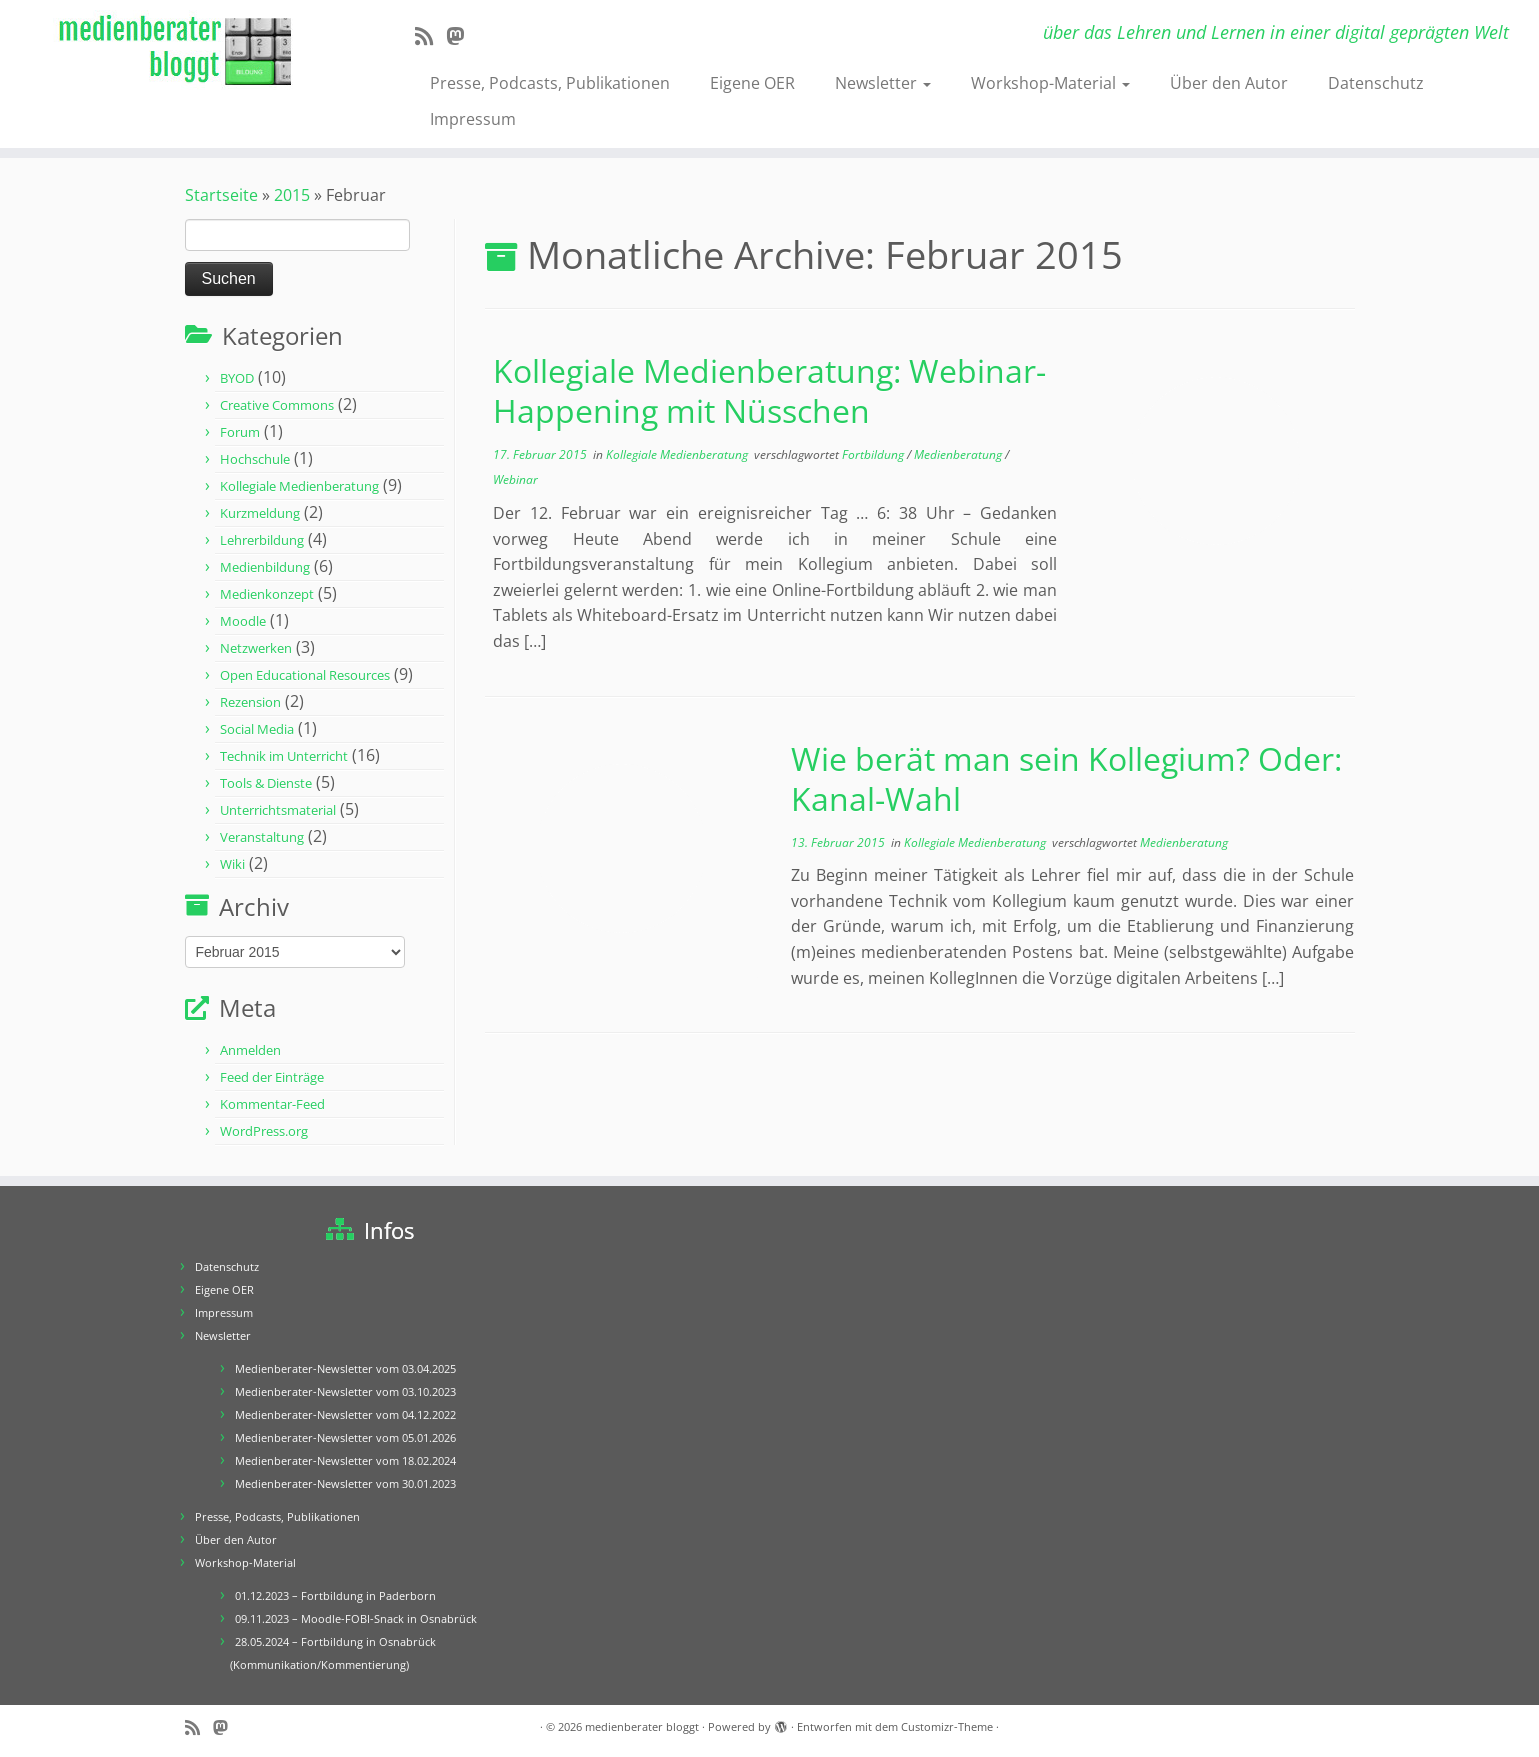  What do you see at coordinates (345, 1391) in the screenshot?
I see `Medienberater-Newsletter vom 03.10.2023` at bounding box center [345, 1391].